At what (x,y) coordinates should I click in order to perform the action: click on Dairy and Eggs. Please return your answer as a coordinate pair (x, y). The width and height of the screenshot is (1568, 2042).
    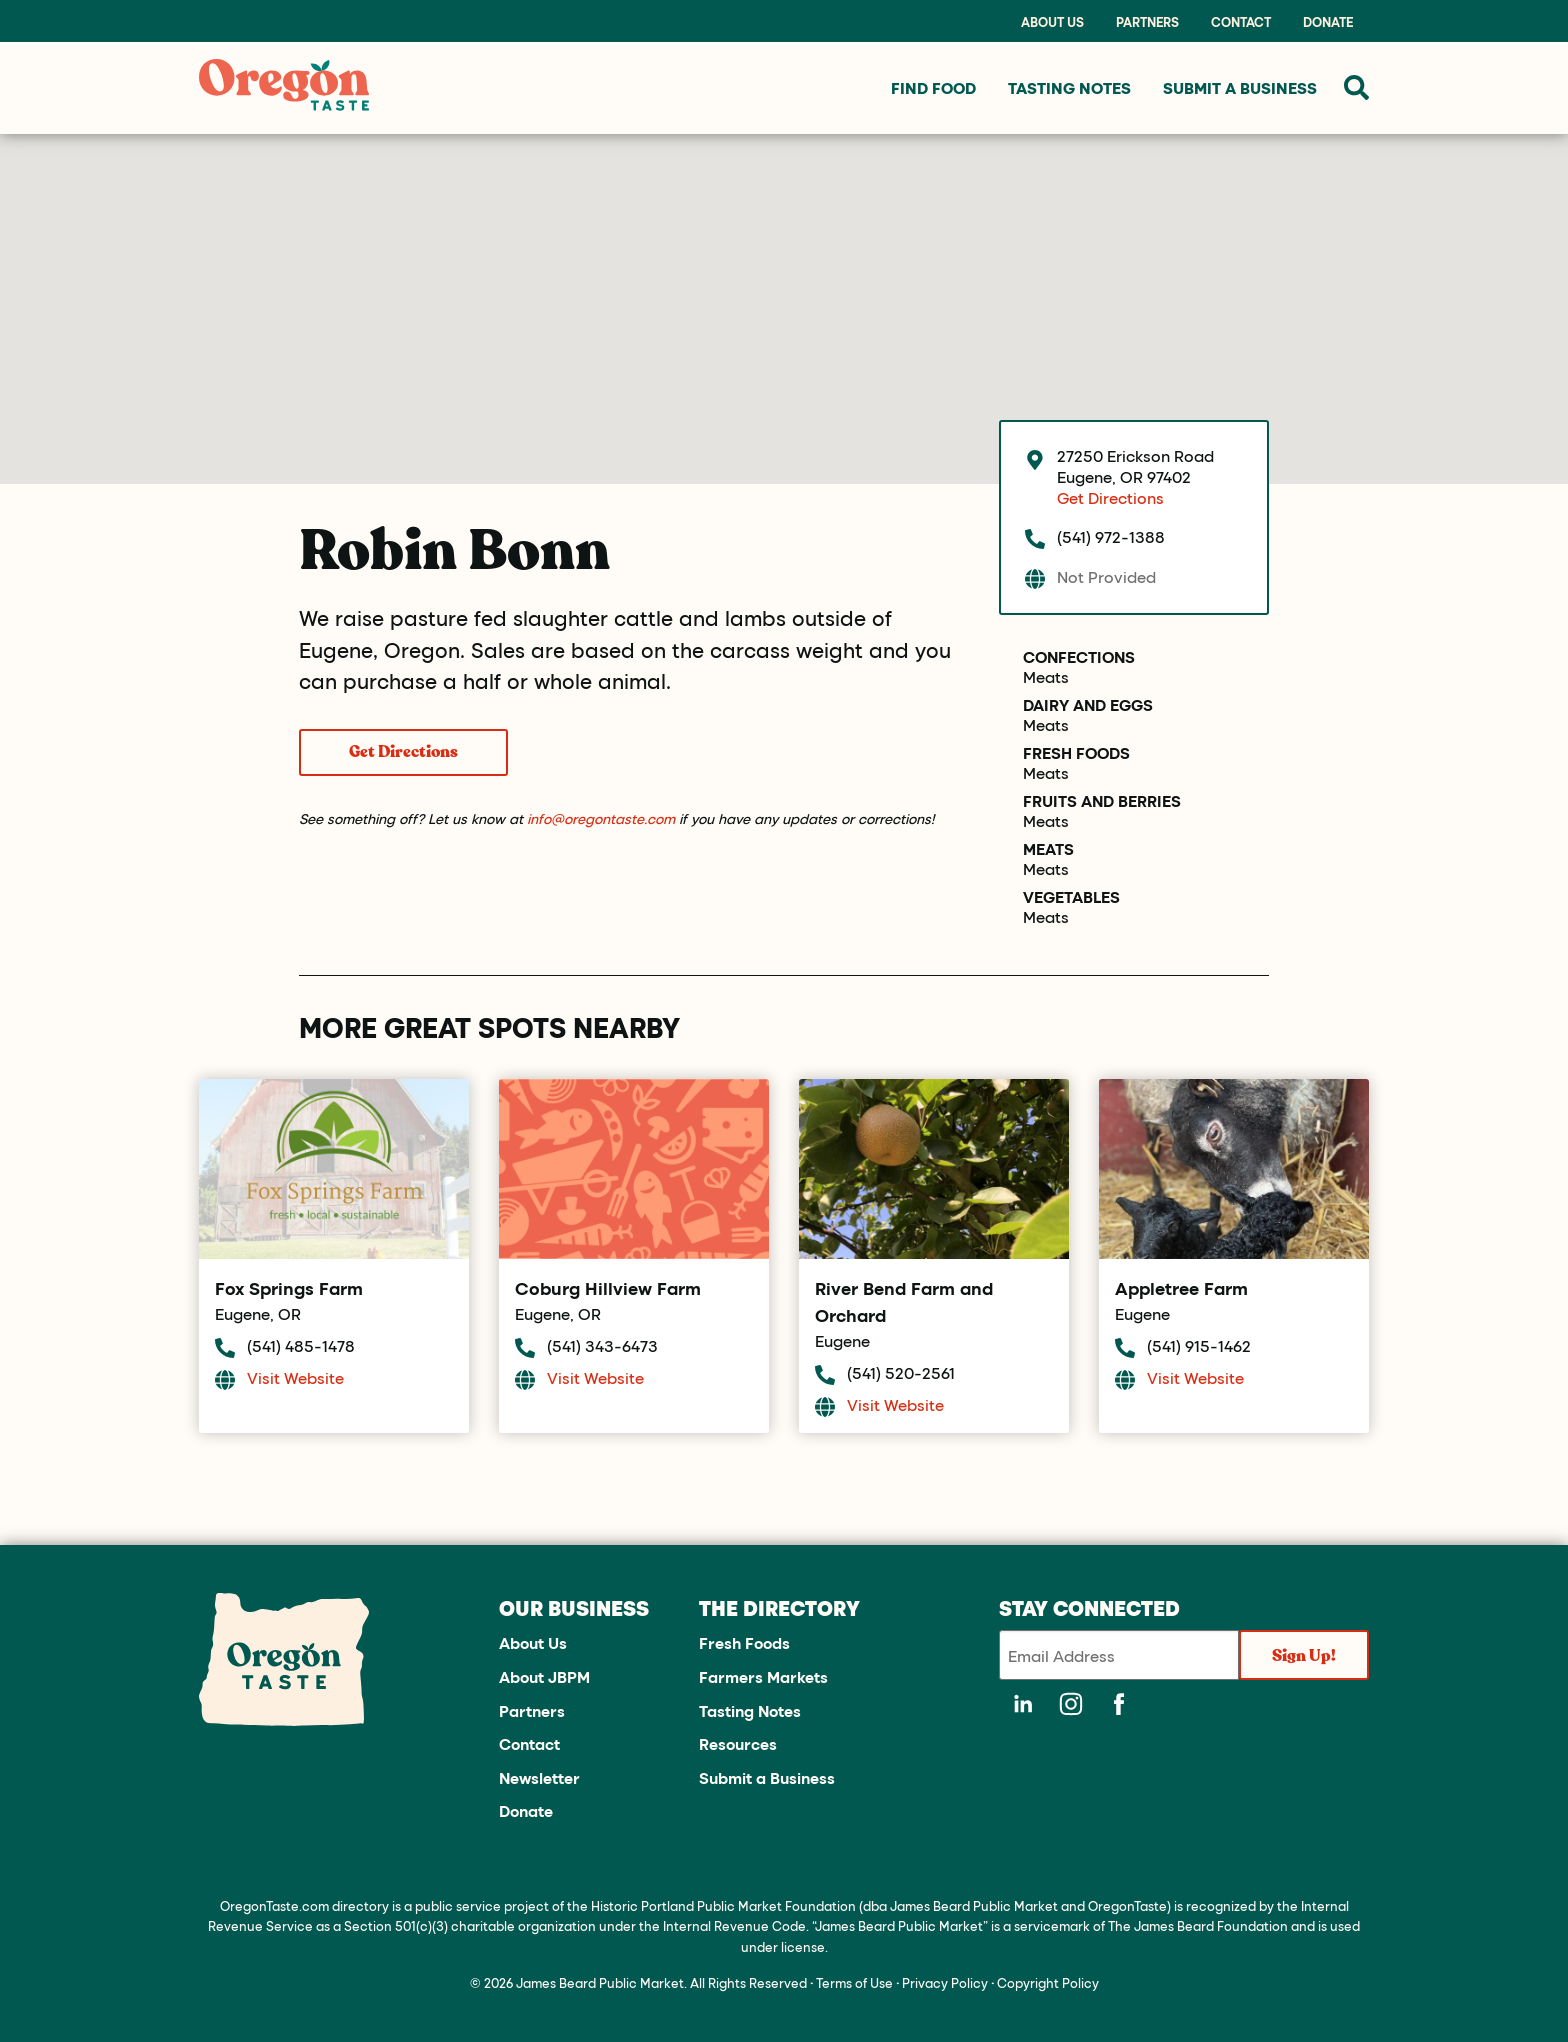
    Looking at the image, I should click on (1088, 705).